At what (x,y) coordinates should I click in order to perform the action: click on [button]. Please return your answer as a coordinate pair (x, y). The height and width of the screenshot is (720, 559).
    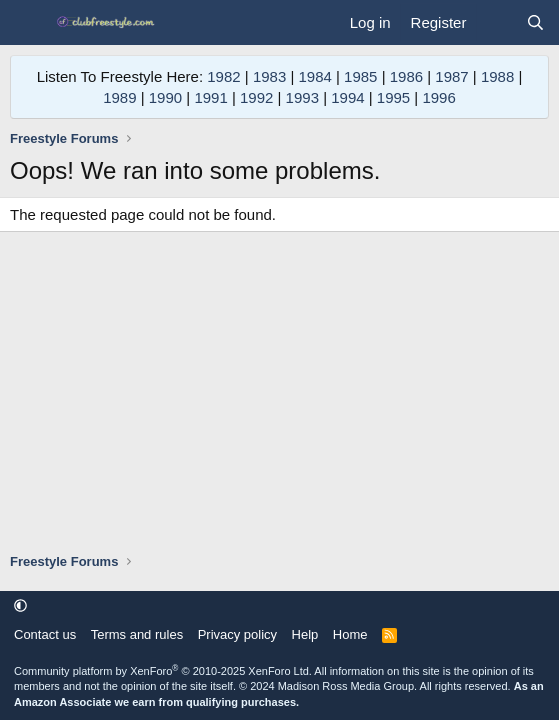
    Looking at the image, I should click on (20, 605).